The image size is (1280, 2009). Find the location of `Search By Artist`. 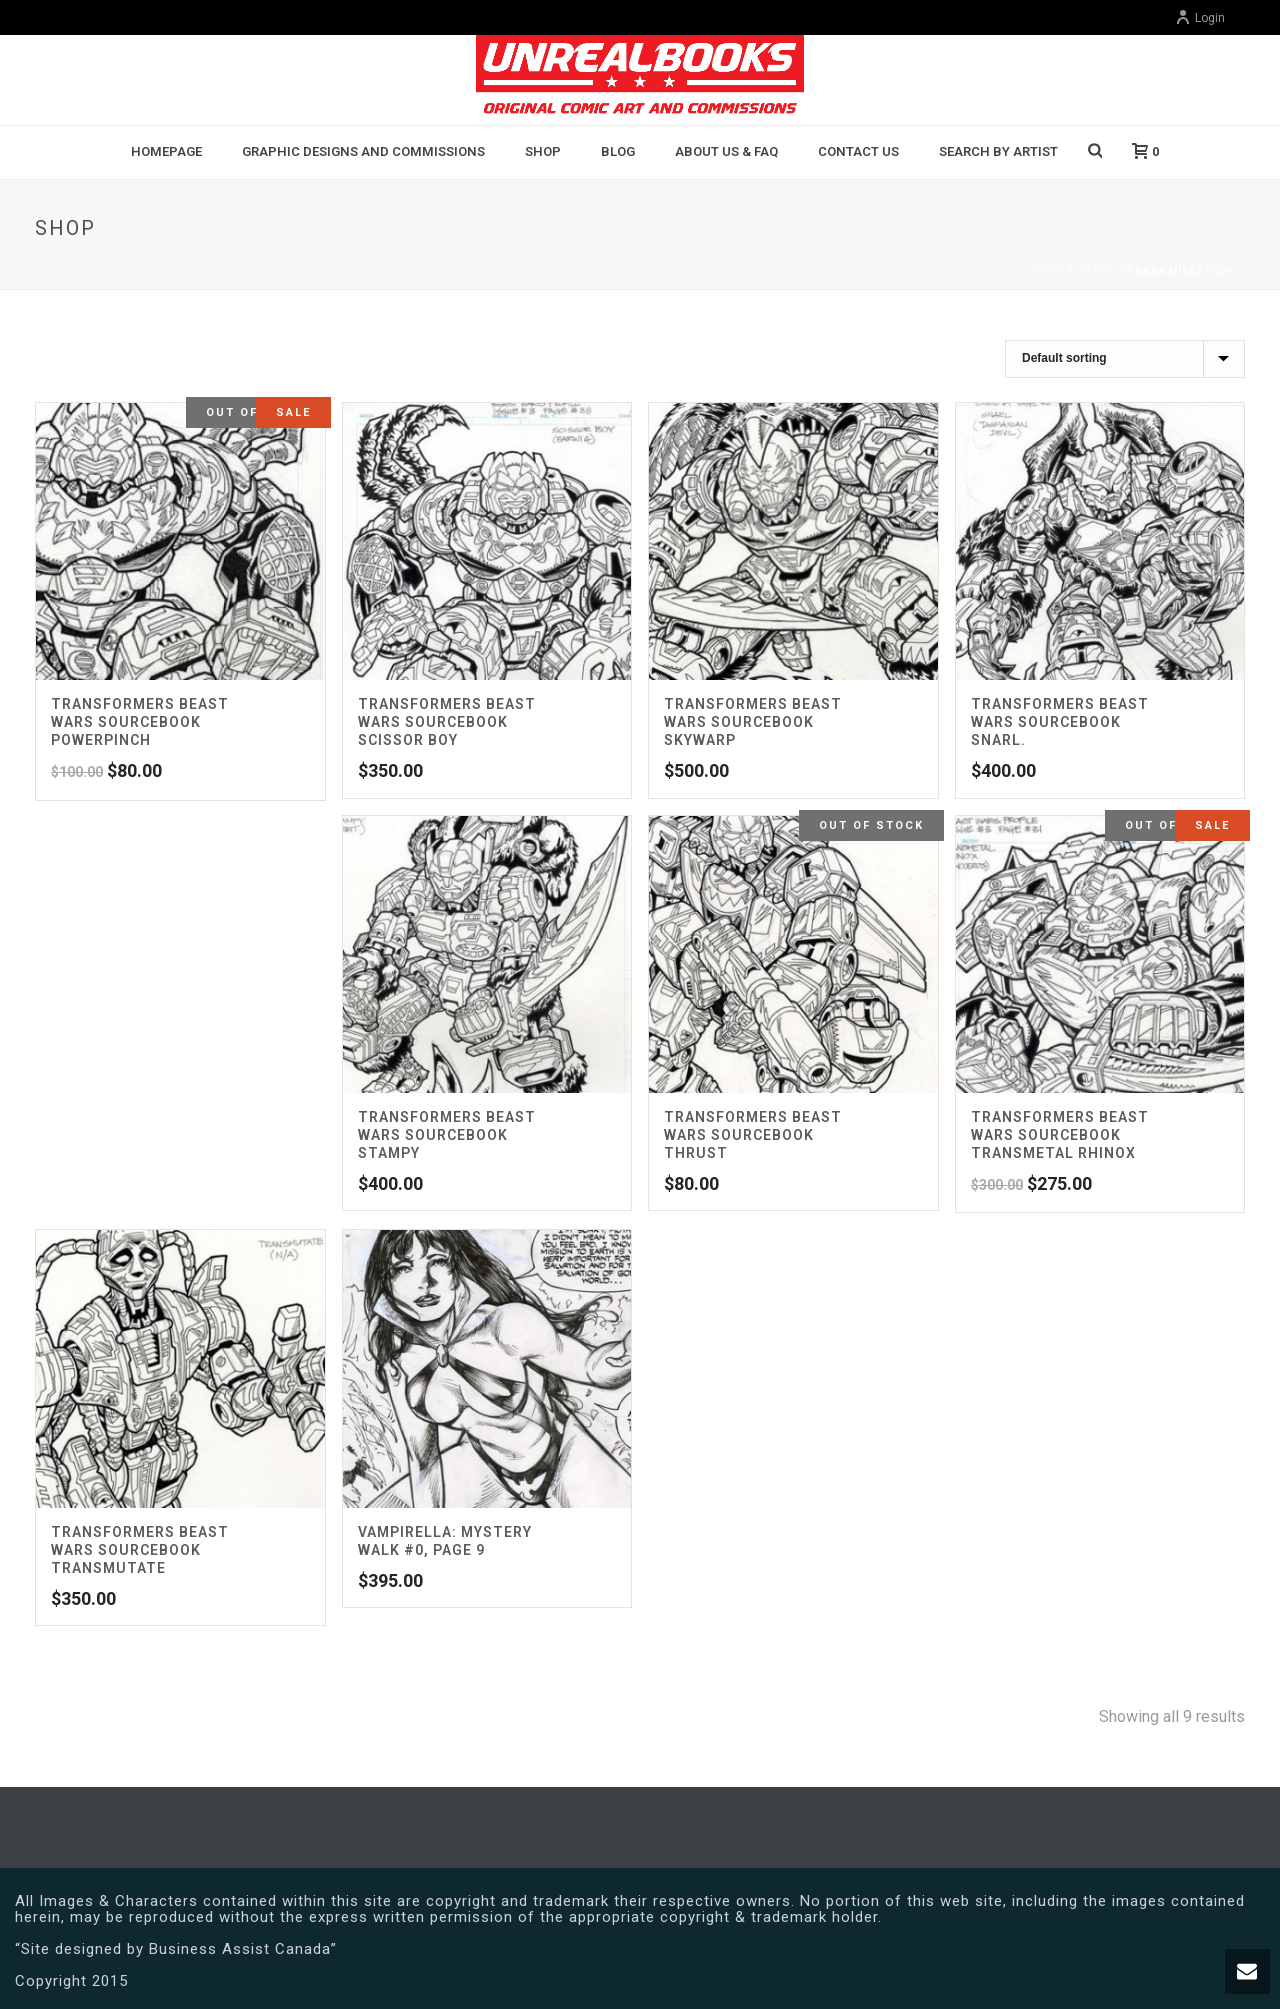

Search By Artist is located at coordinates (998, 151).